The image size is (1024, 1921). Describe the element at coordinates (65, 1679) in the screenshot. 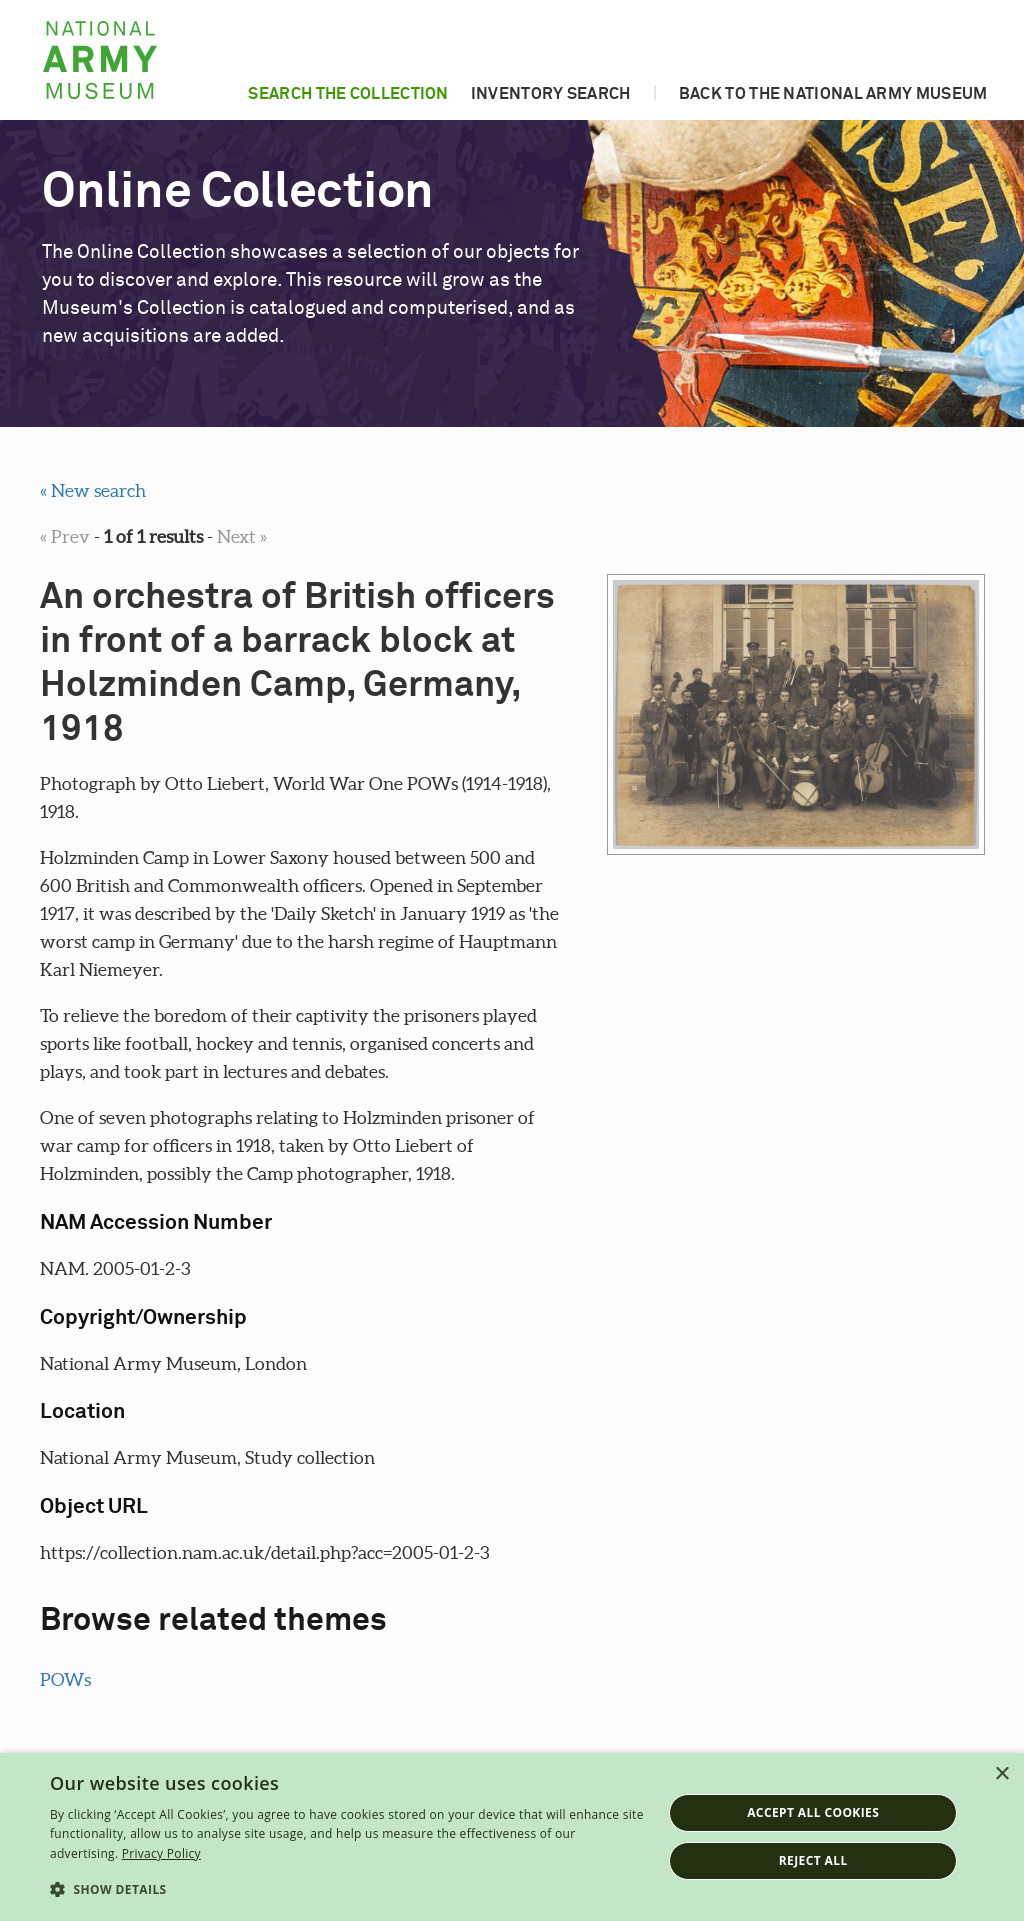

I see `POWs` at that location.